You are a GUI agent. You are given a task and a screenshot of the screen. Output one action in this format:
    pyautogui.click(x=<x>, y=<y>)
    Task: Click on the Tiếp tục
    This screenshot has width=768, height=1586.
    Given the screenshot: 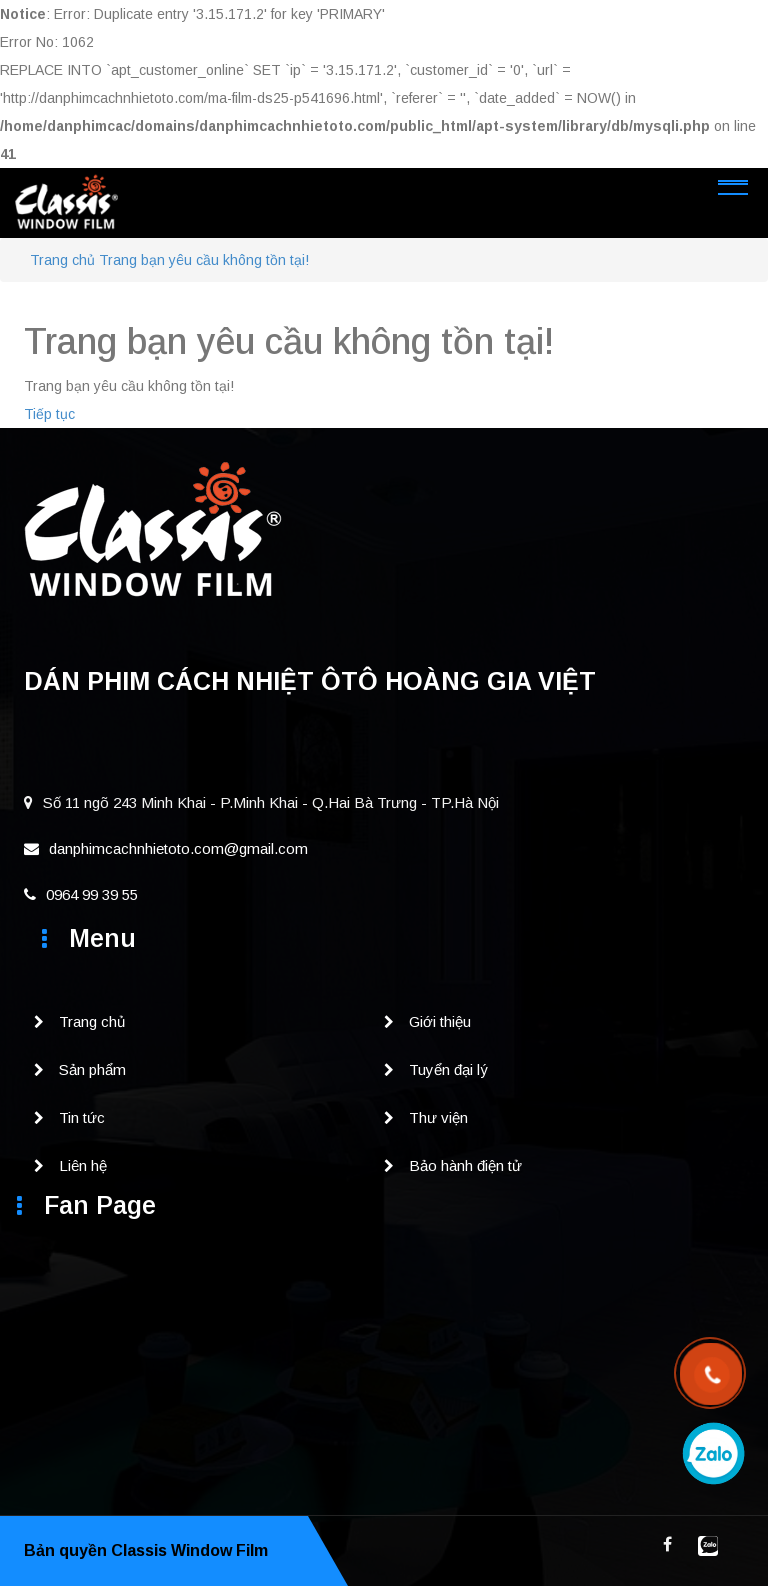 What is the action you would take?
    pyautogui.click(x=49, y=414)
    